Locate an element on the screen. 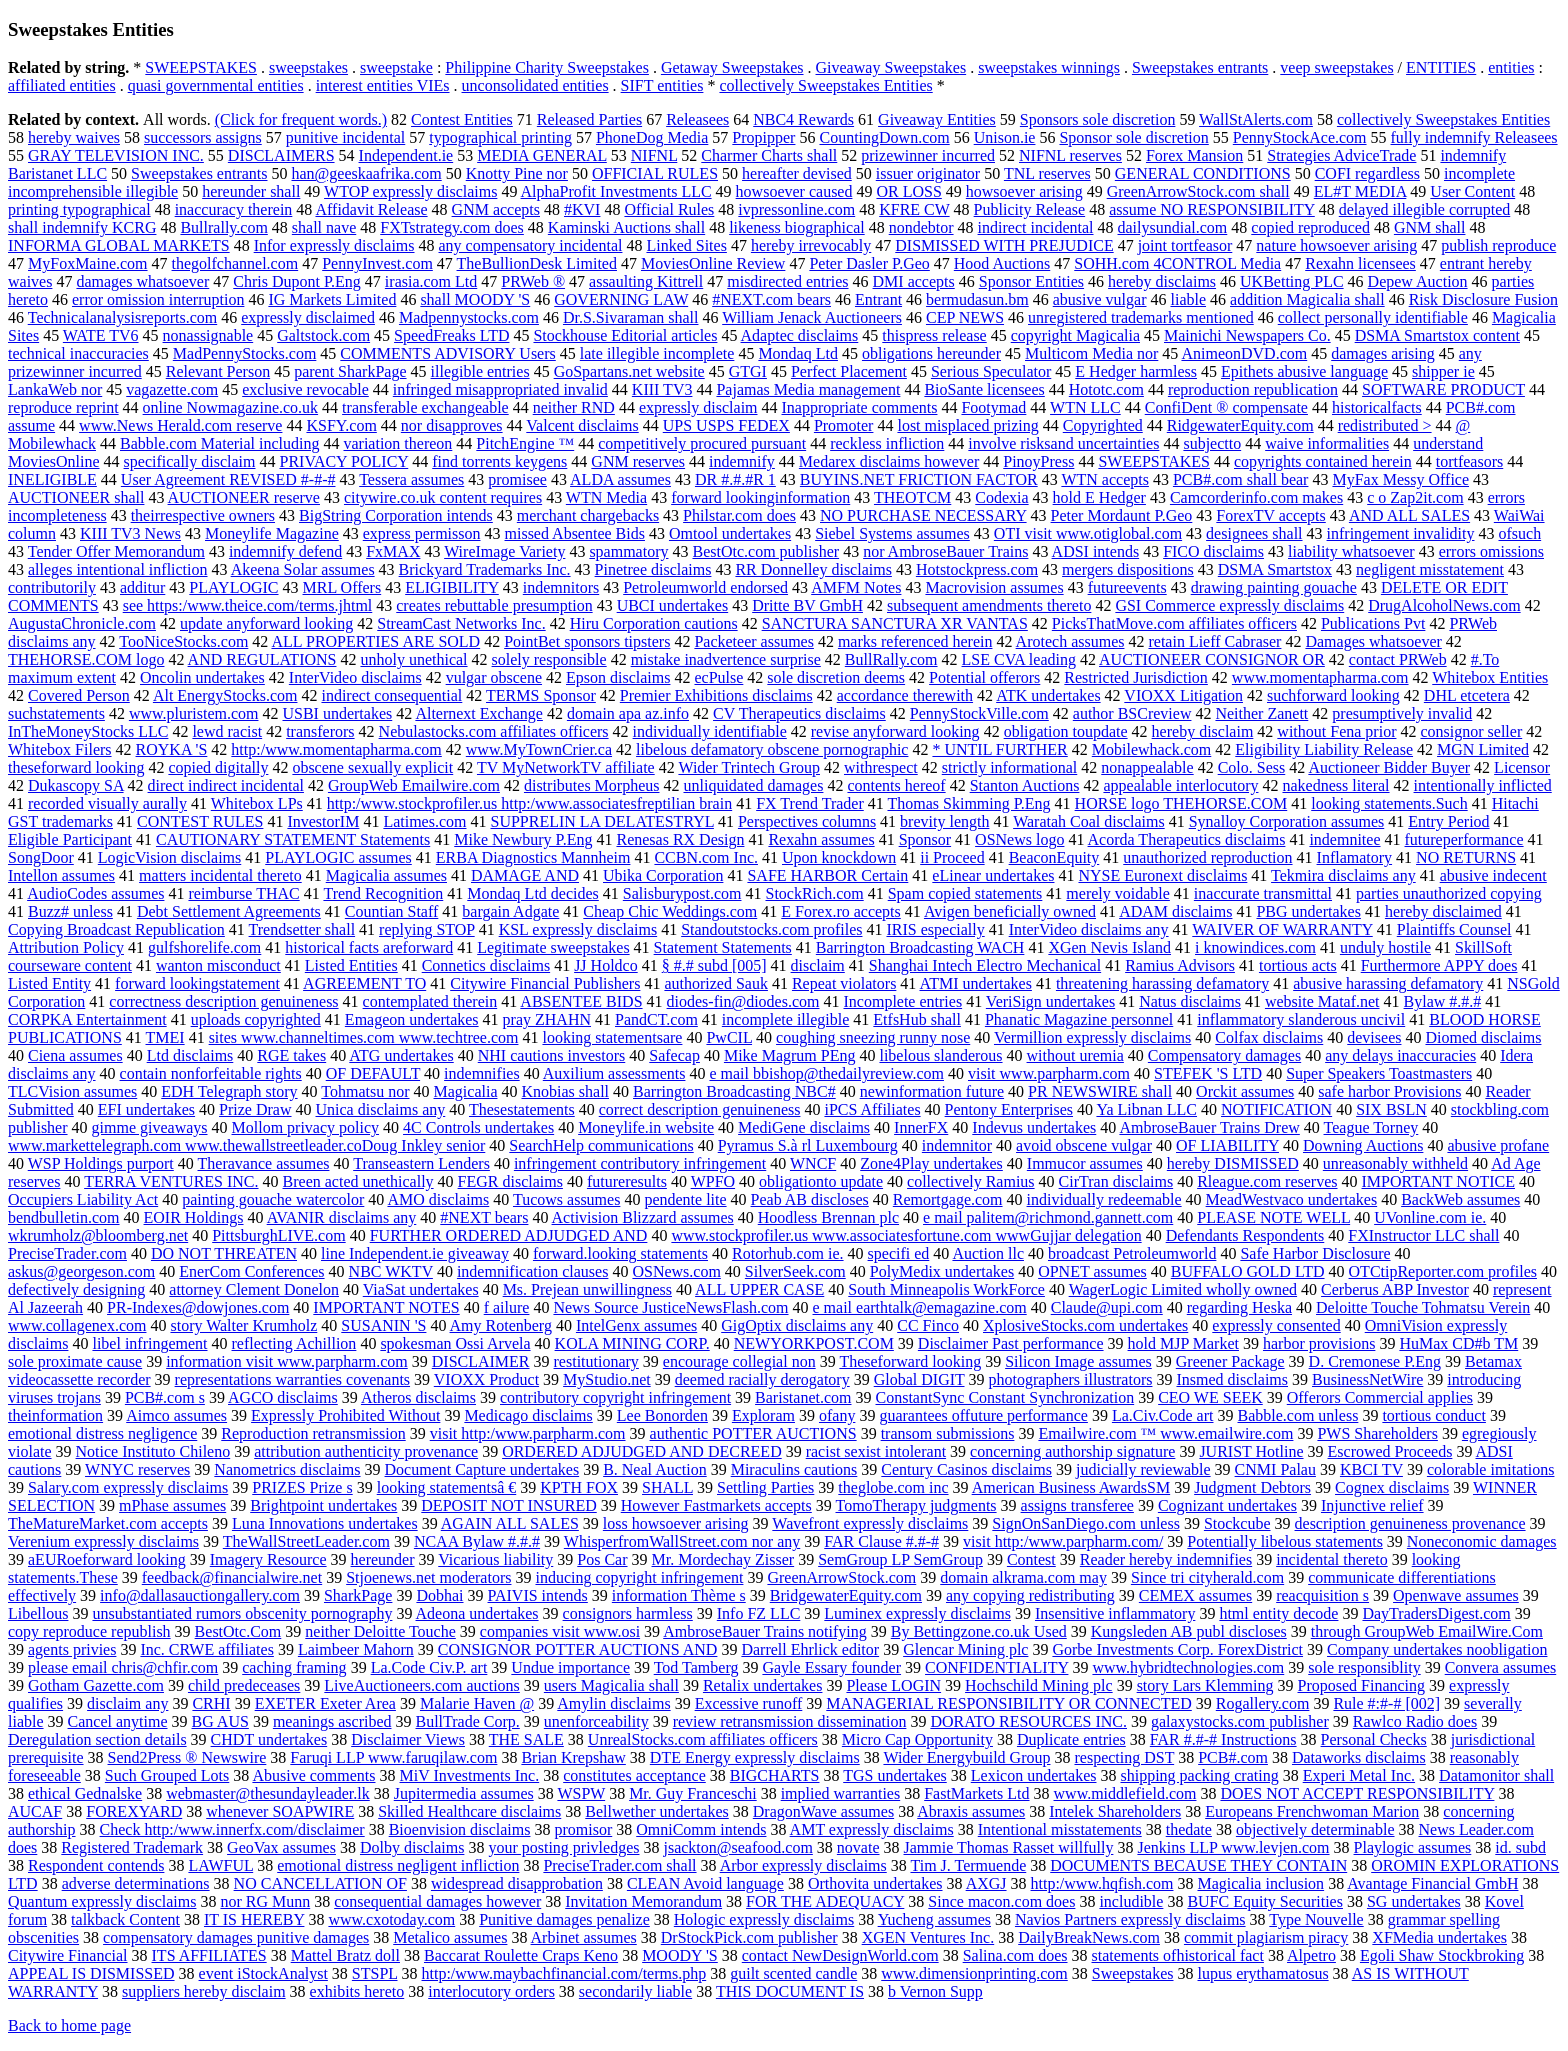 This screenshot has height=2051, width=1568. Petroleumworld endorsed is located at coordinates (705, 587).